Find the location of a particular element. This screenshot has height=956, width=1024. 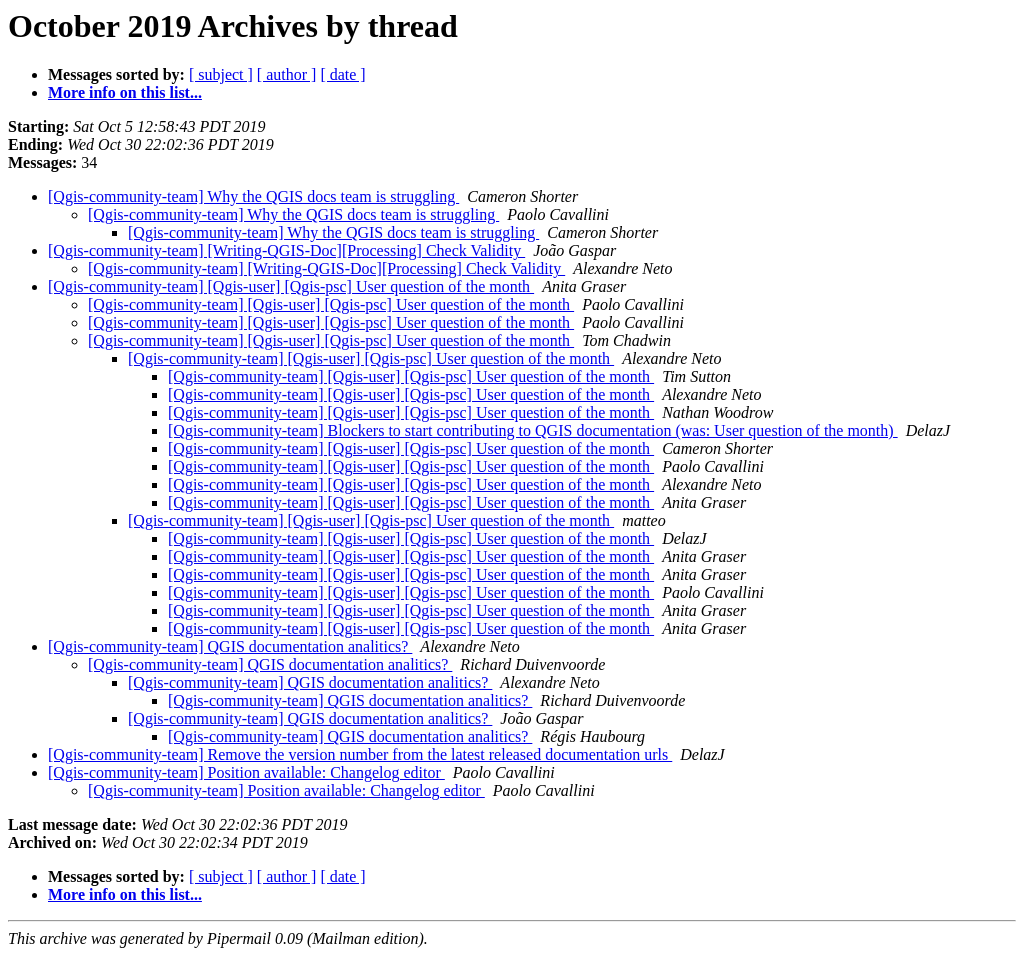

[Qgis-community-team] QGIS documentation analitics? is located at coordinates (230, 646).